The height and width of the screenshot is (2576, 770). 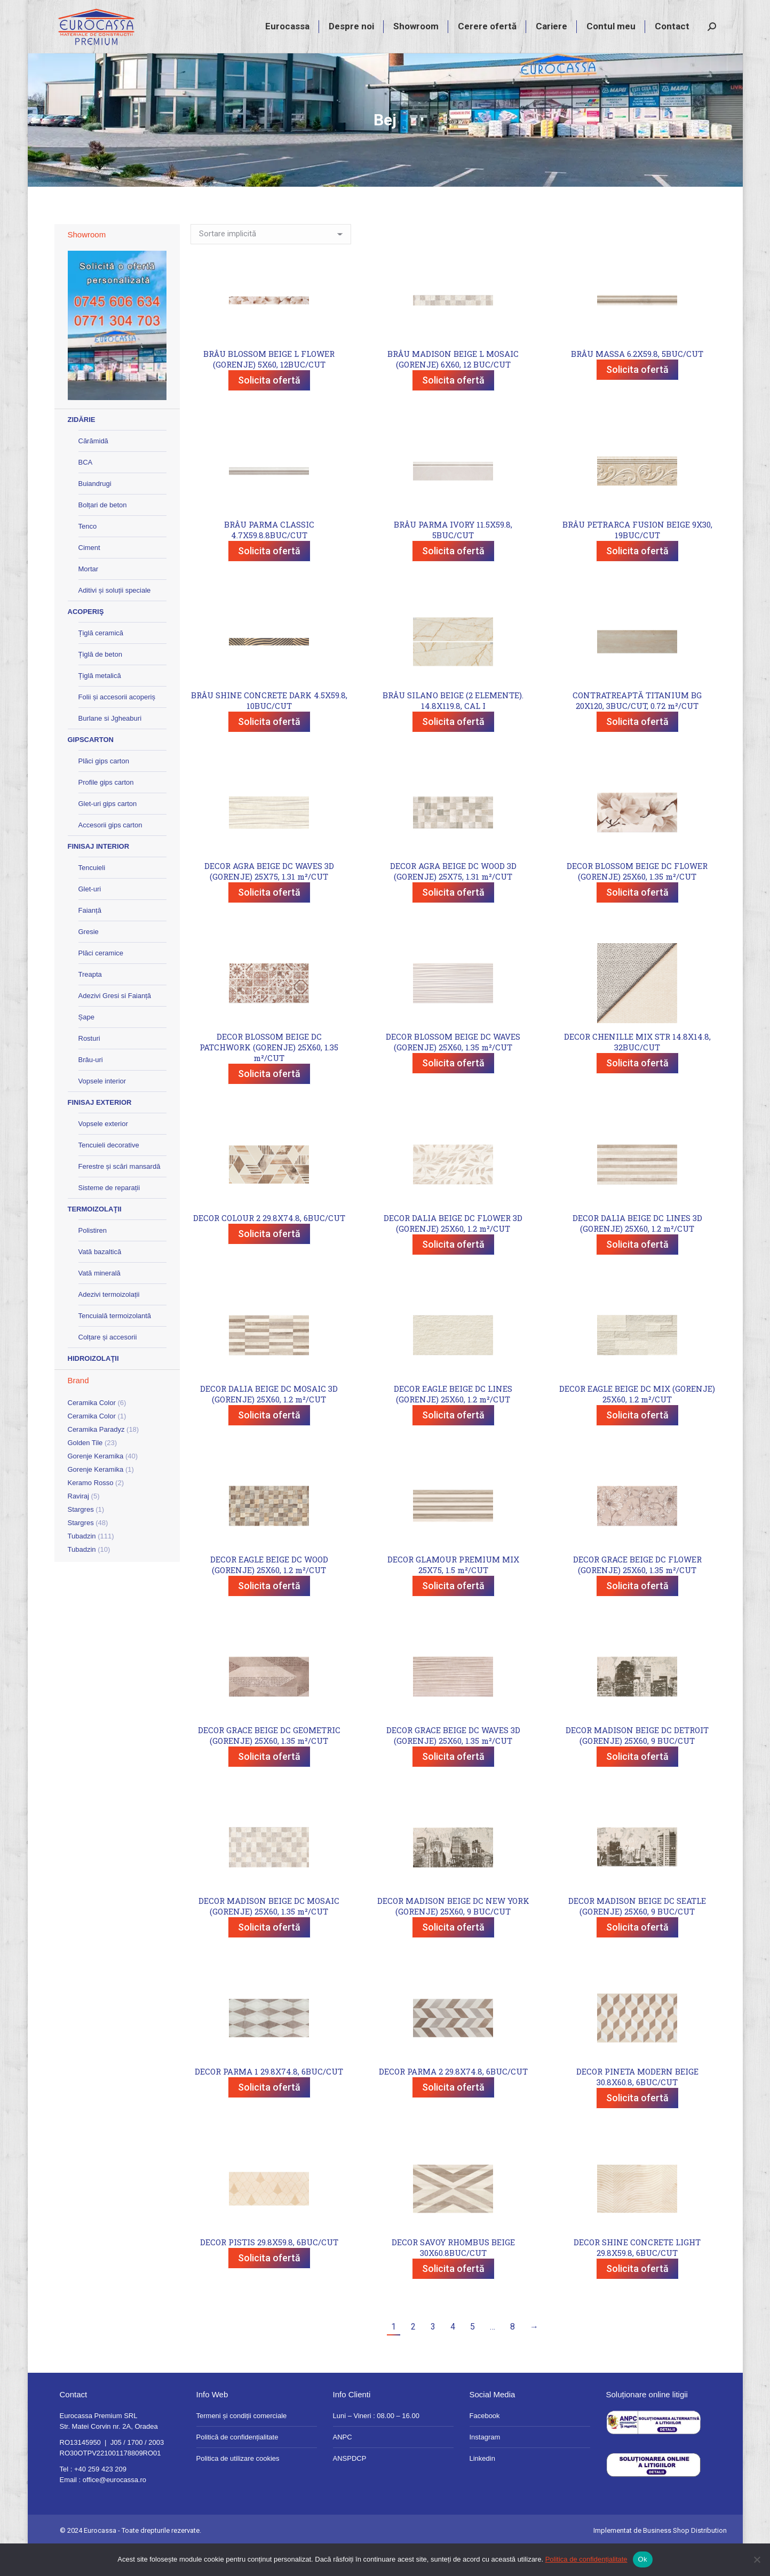 What do you see at coordinates (82, 1565) in the screenshot?
I see `Tubadzin` at bounding box center [82, 1565].